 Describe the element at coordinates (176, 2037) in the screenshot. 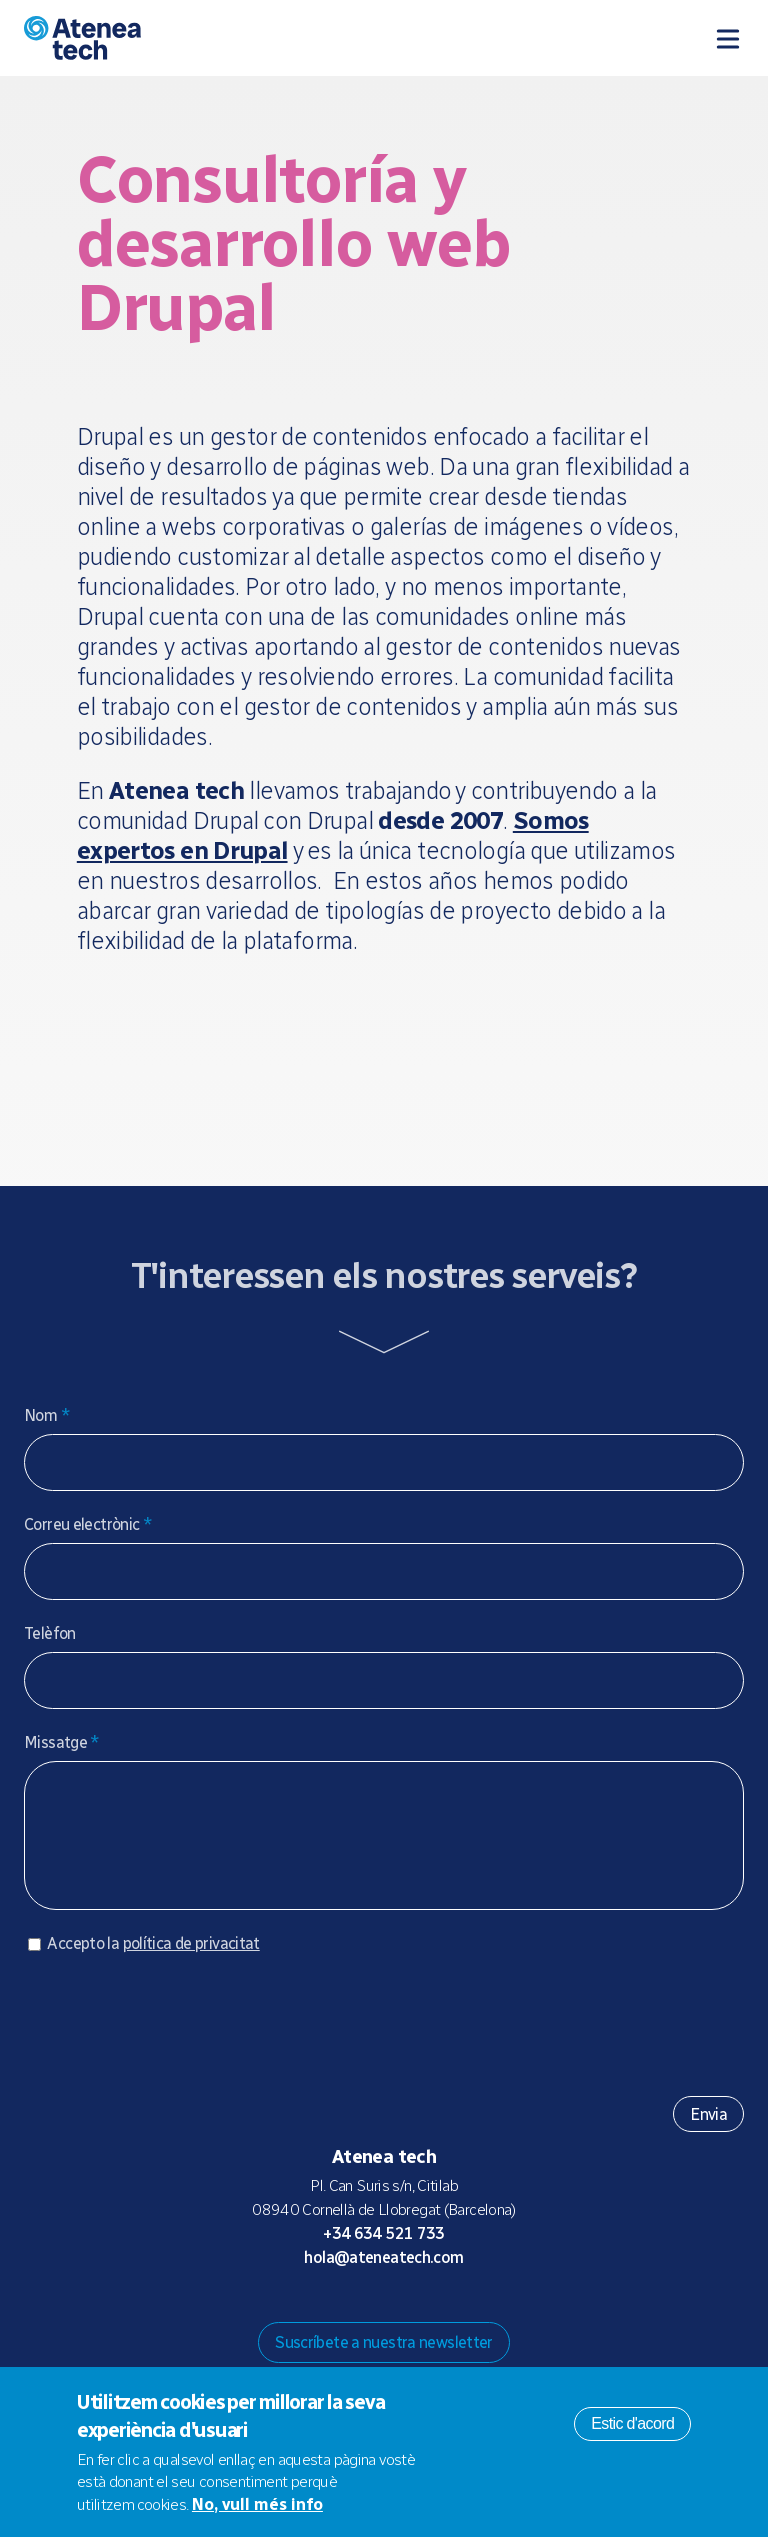

I see `[presentation]` at that location.